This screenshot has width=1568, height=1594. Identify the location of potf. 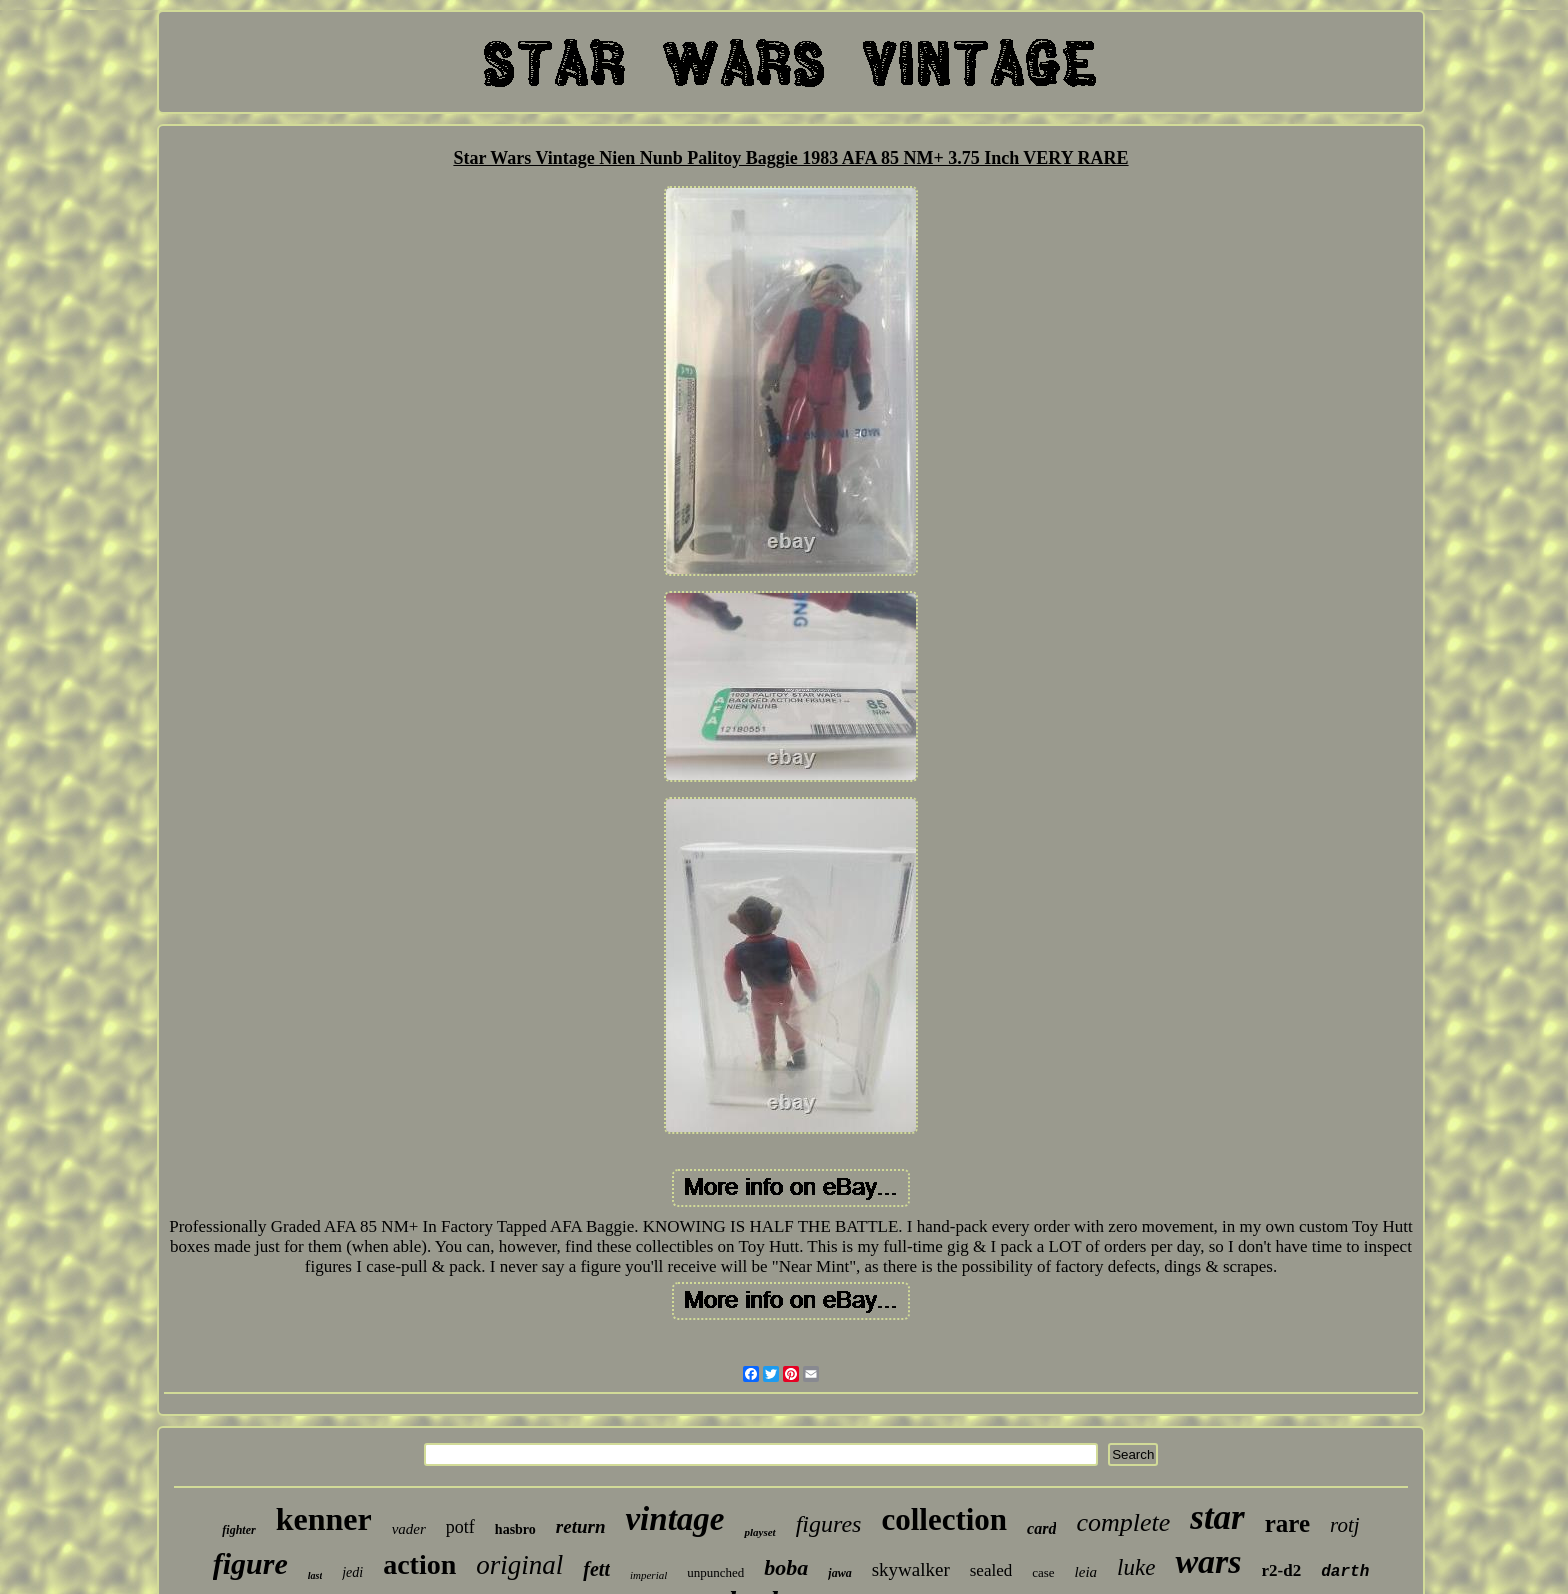
(460, 1527).